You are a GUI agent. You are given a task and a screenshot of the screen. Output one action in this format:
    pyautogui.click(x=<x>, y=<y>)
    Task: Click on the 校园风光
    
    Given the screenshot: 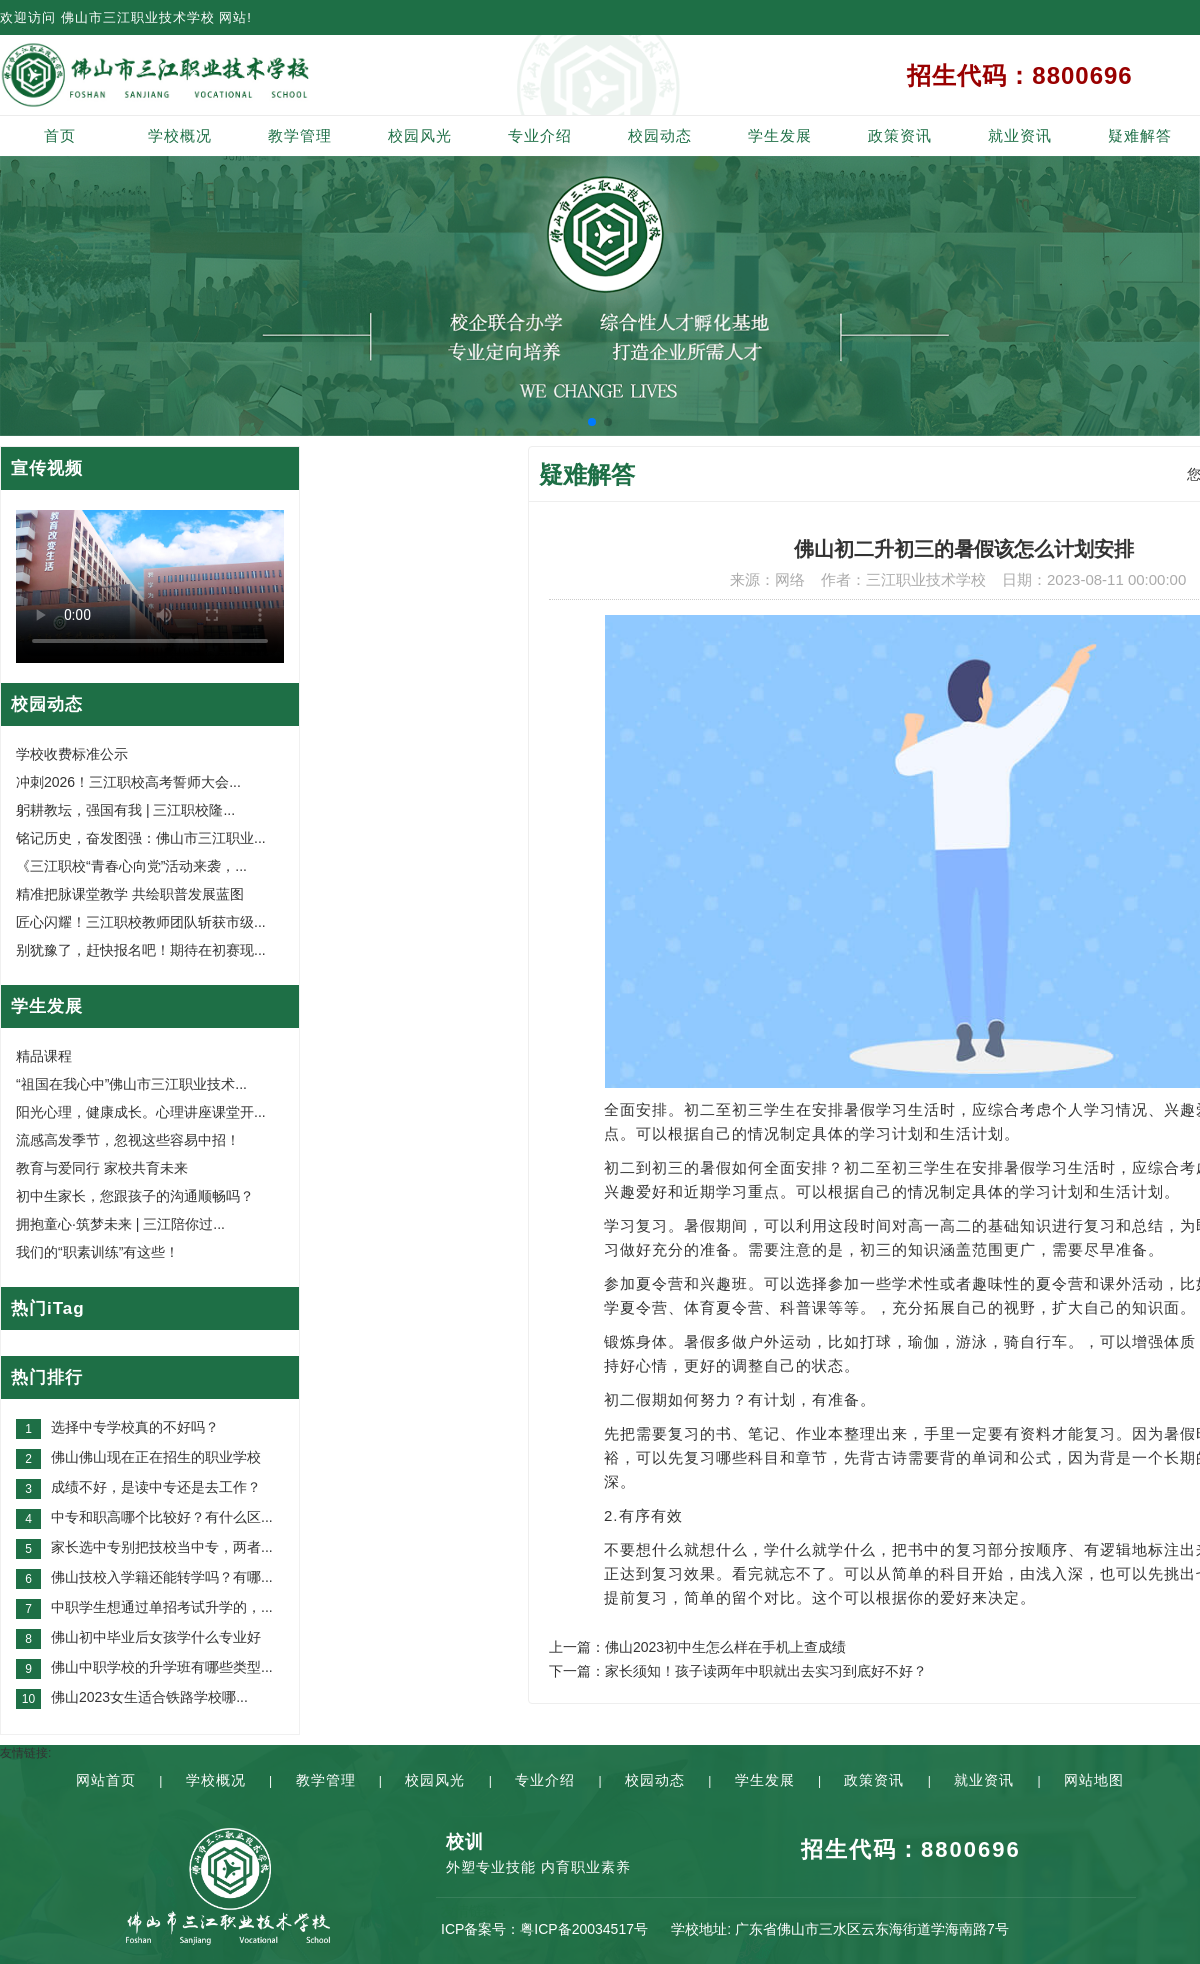 What is the action you would take?
    pyautogui.click(x=420, y=135)
    